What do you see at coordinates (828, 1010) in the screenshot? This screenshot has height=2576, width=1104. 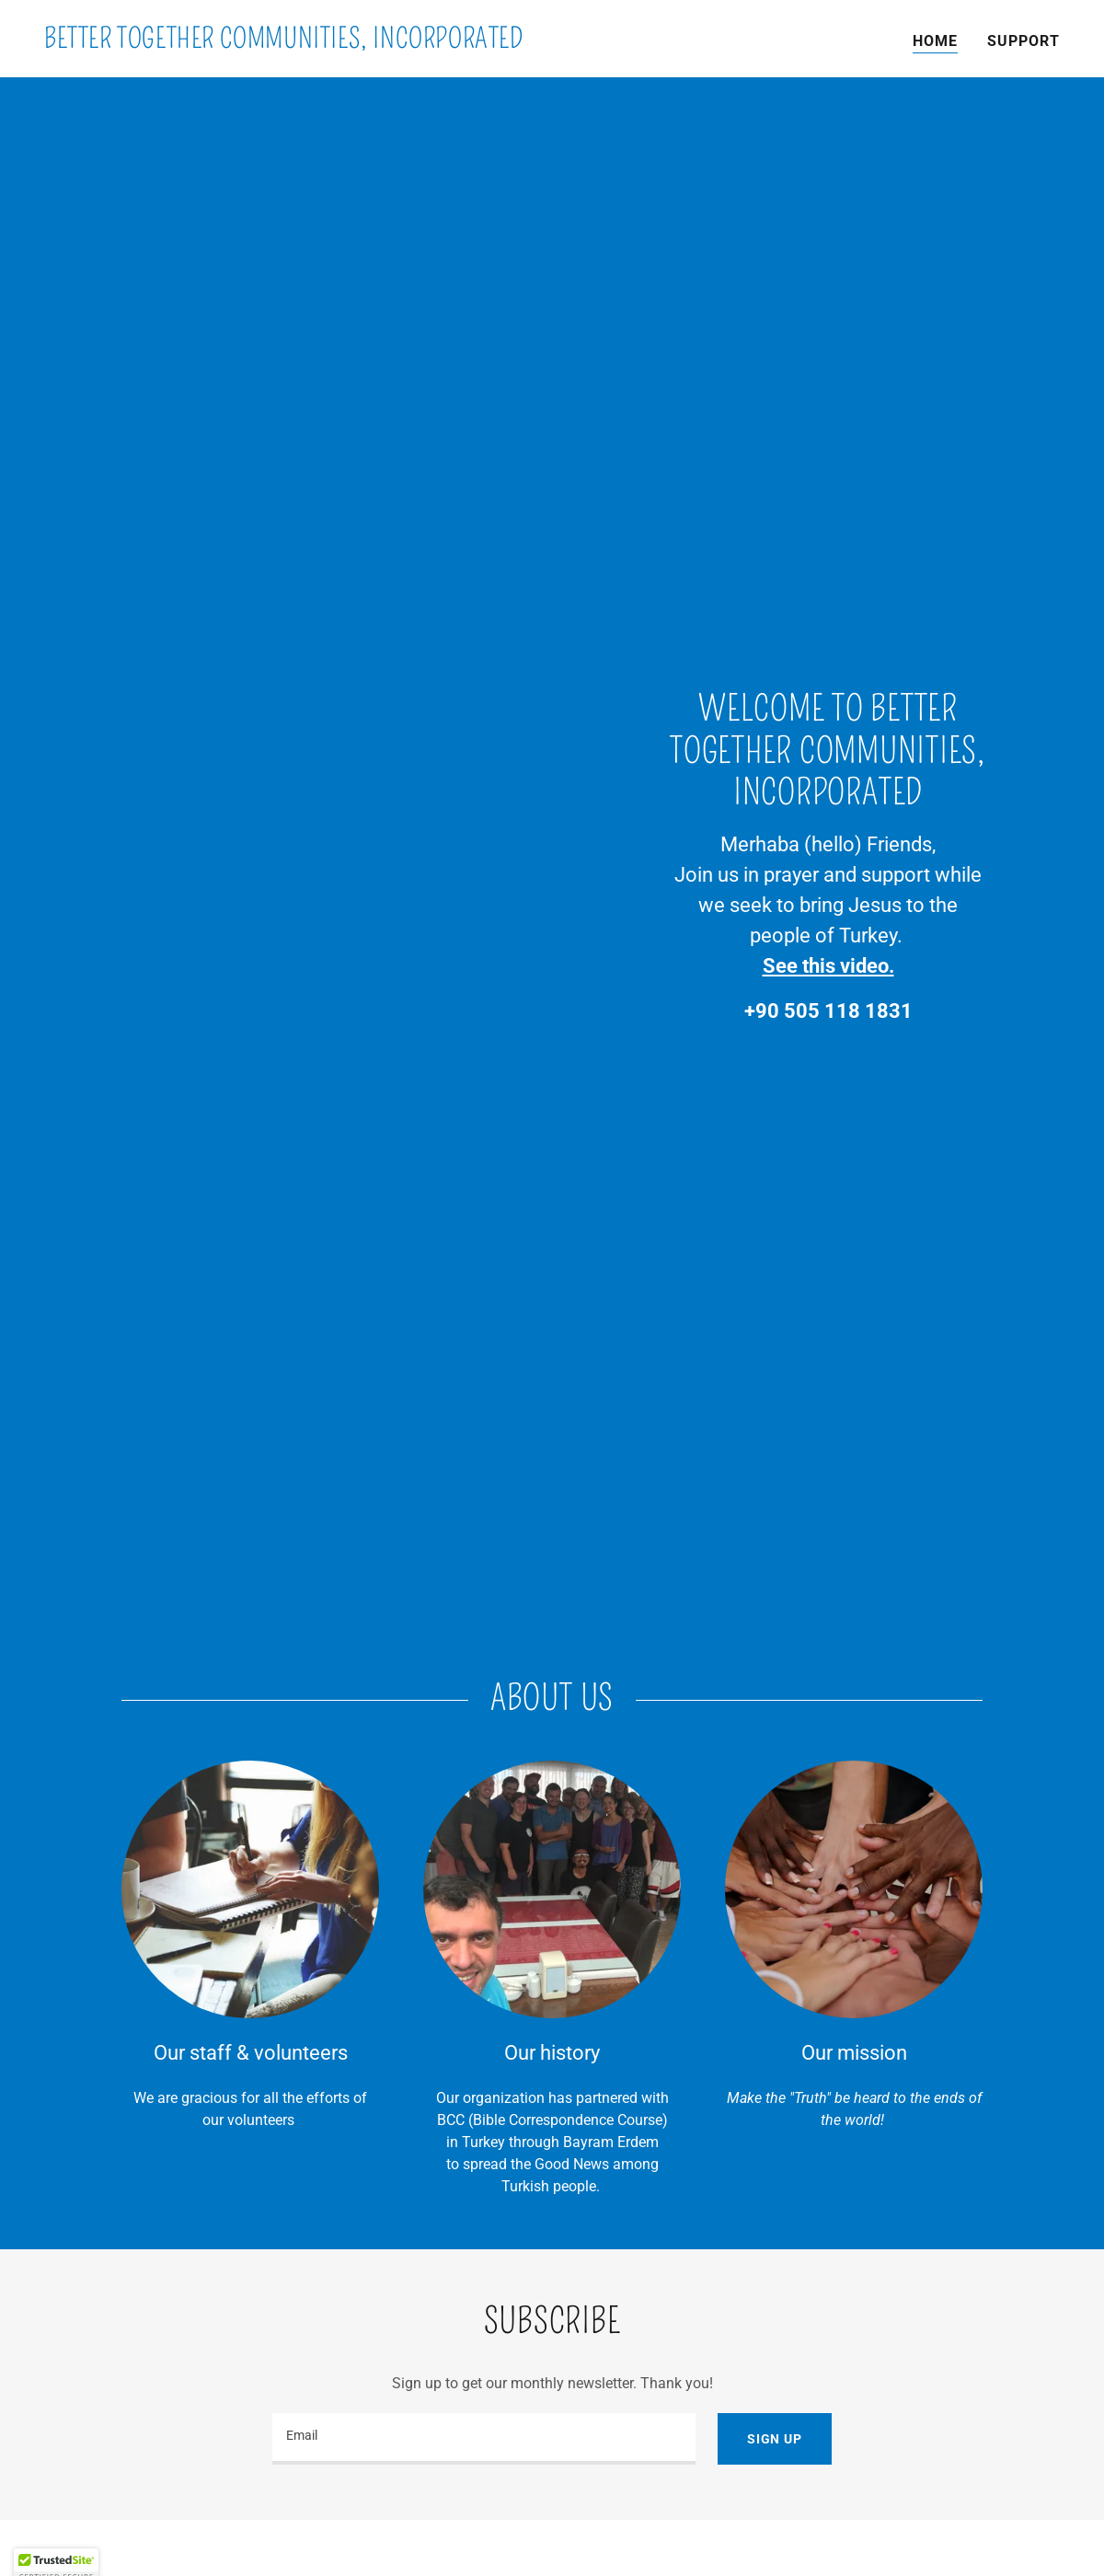 I see `+90 505 118 1831 [link]` at bounding box center [828, 1010].